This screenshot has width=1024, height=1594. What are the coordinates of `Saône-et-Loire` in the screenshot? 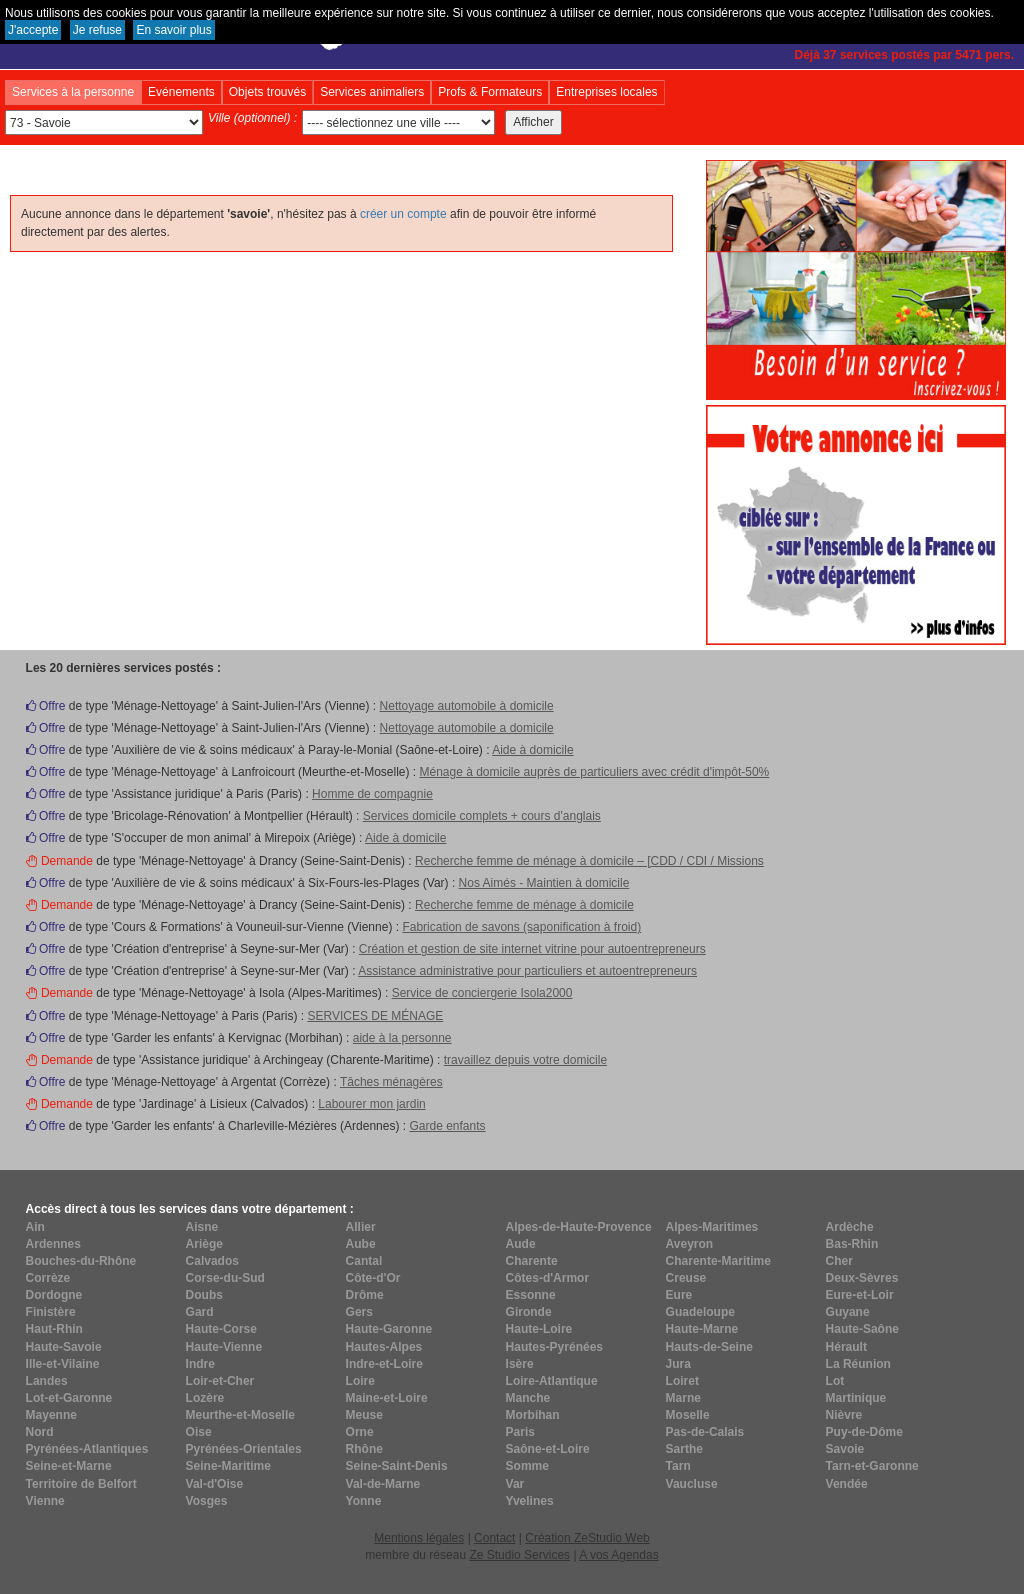 It's located at (548, 1449).